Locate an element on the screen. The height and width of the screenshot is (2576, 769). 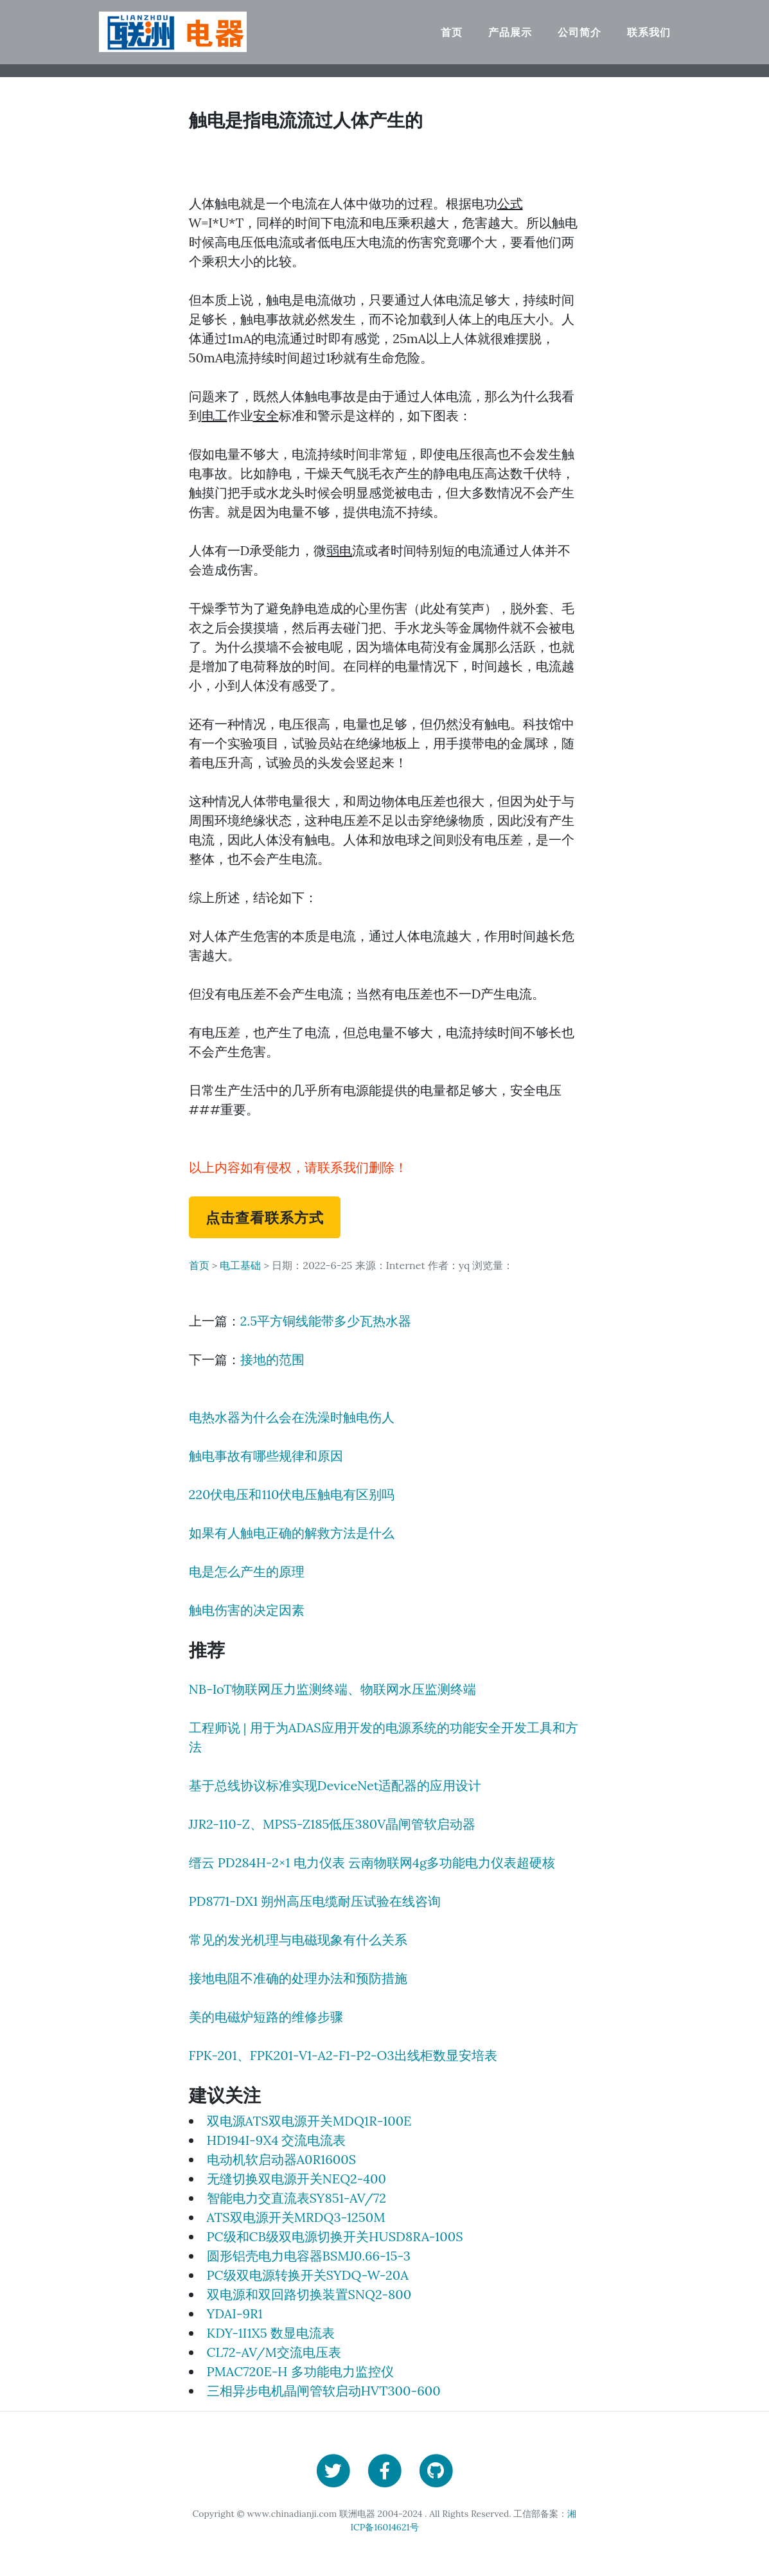
PC级和CB级双电源切换开关HUSD8RA-100S is located at coordinates (335, 2236).